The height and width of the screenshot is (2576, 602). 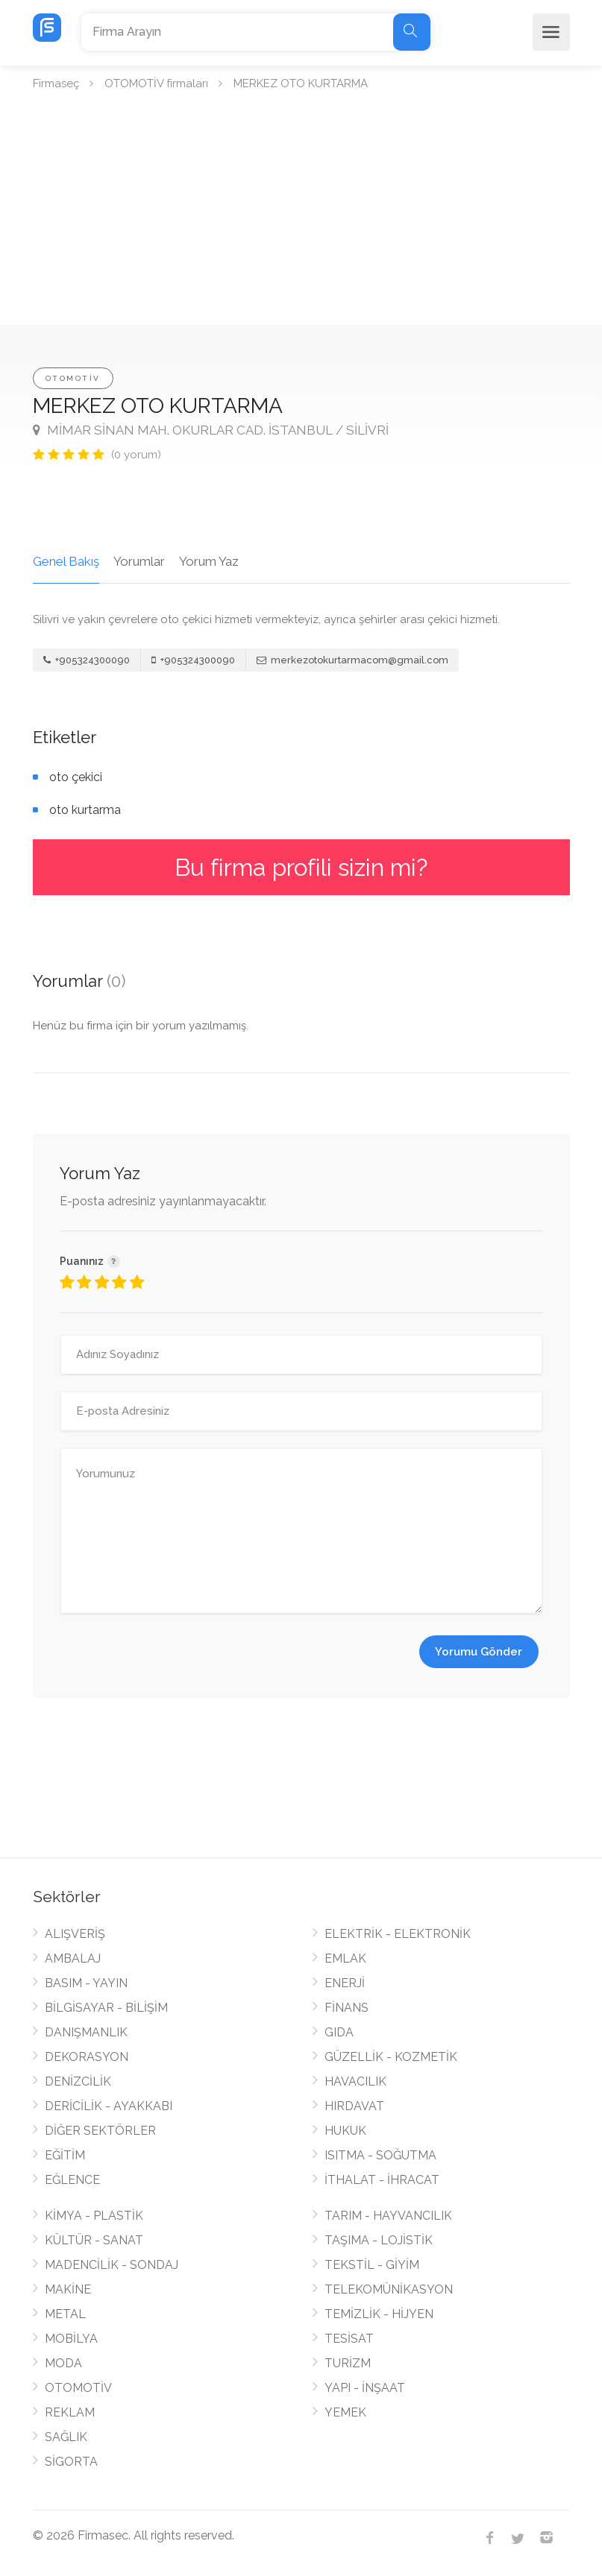 What do you see at coordinates (301, 213) in the screenshot?
I see `[Advertisement]` at bounding box center [301, 213].